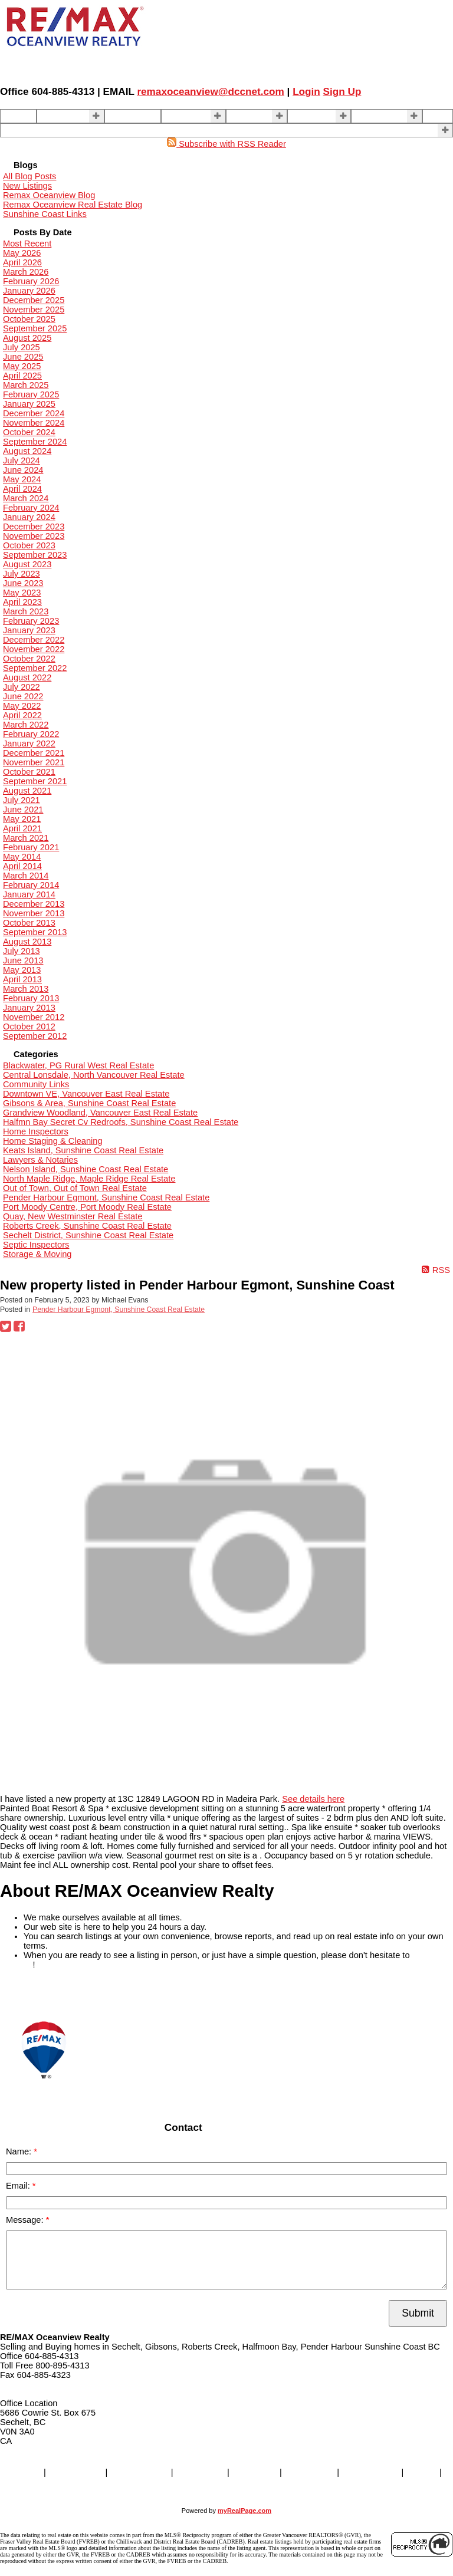  What do you see at coordinates (33, 422) in the screenshot?
I see `November 2024` at bounding box center [33, 422].